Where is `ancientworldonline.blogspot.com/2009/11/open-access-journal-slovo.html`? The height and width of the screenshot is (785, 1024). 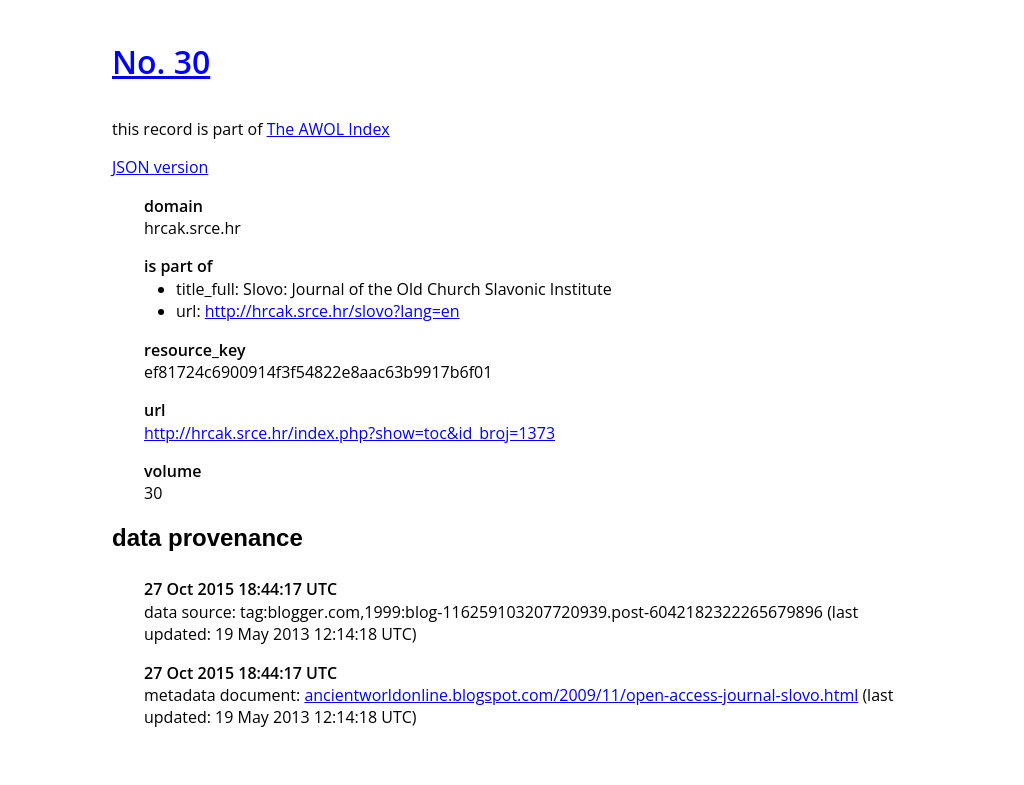 ancientworldonline.blogspot.com/2009/11/open-access-journal-slovo.html is located at coordinates (581, 695).